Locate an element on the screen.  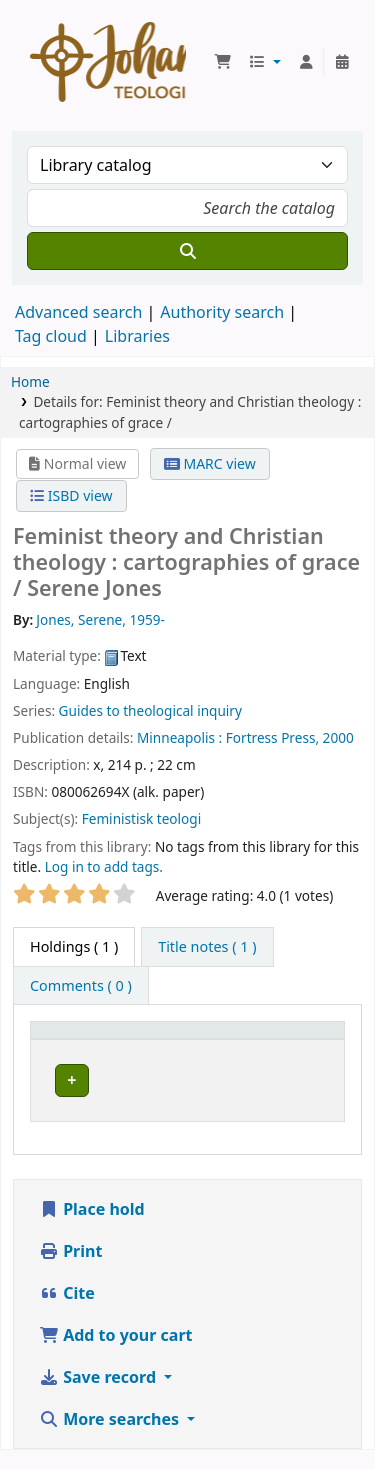
ISBD view is located at coordinates (71, 495).